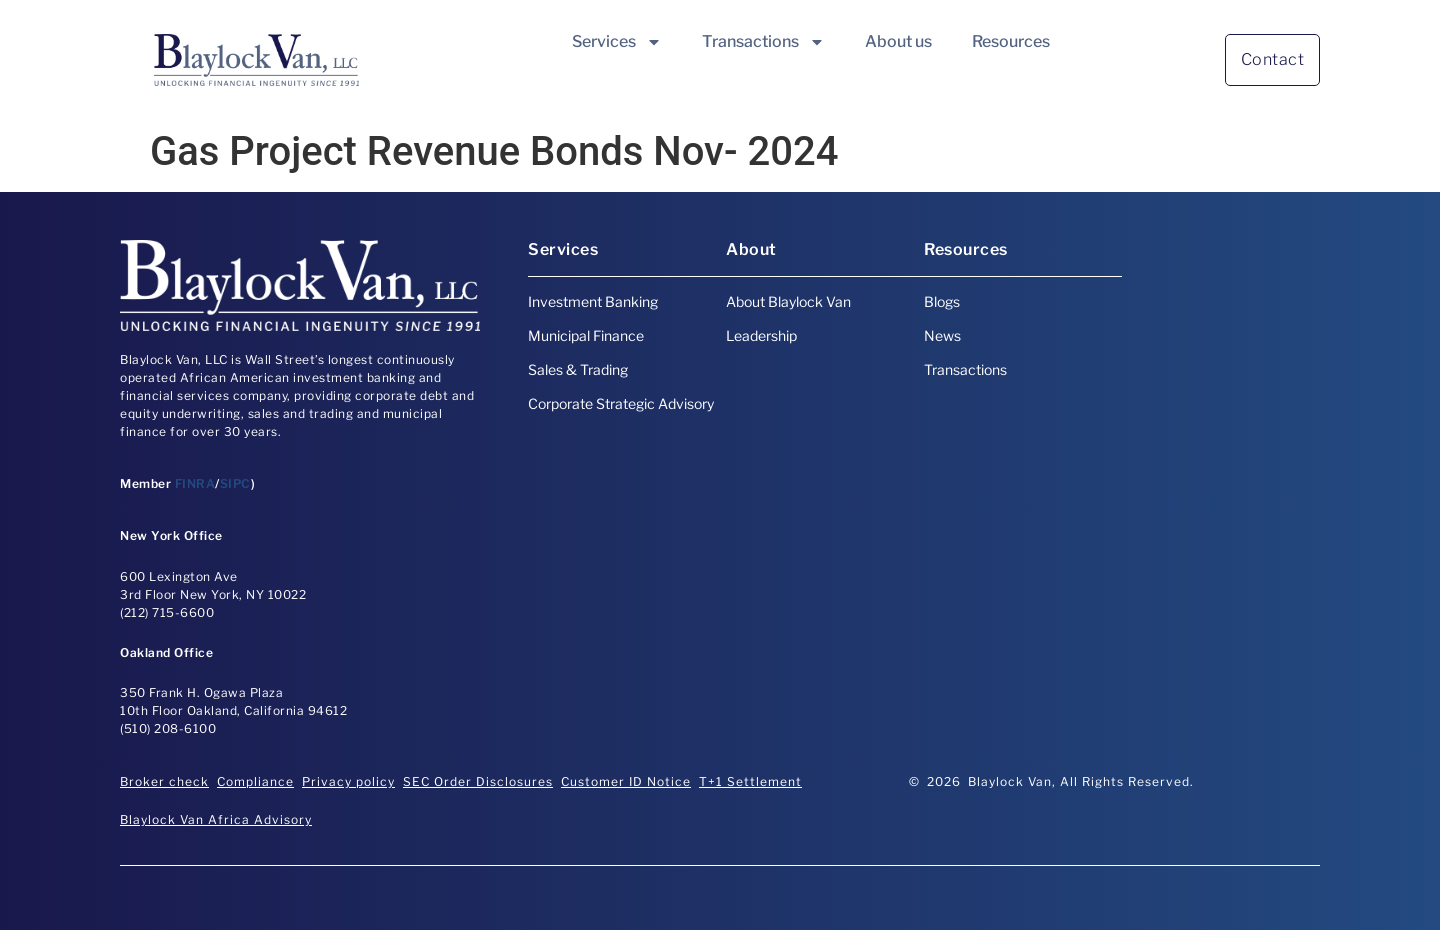 The height and width of the screenshot is (930, 1440). What do you see at coordinates (898, 41) in the screenshot?
I see `About us` at bounding box center [898, 41].